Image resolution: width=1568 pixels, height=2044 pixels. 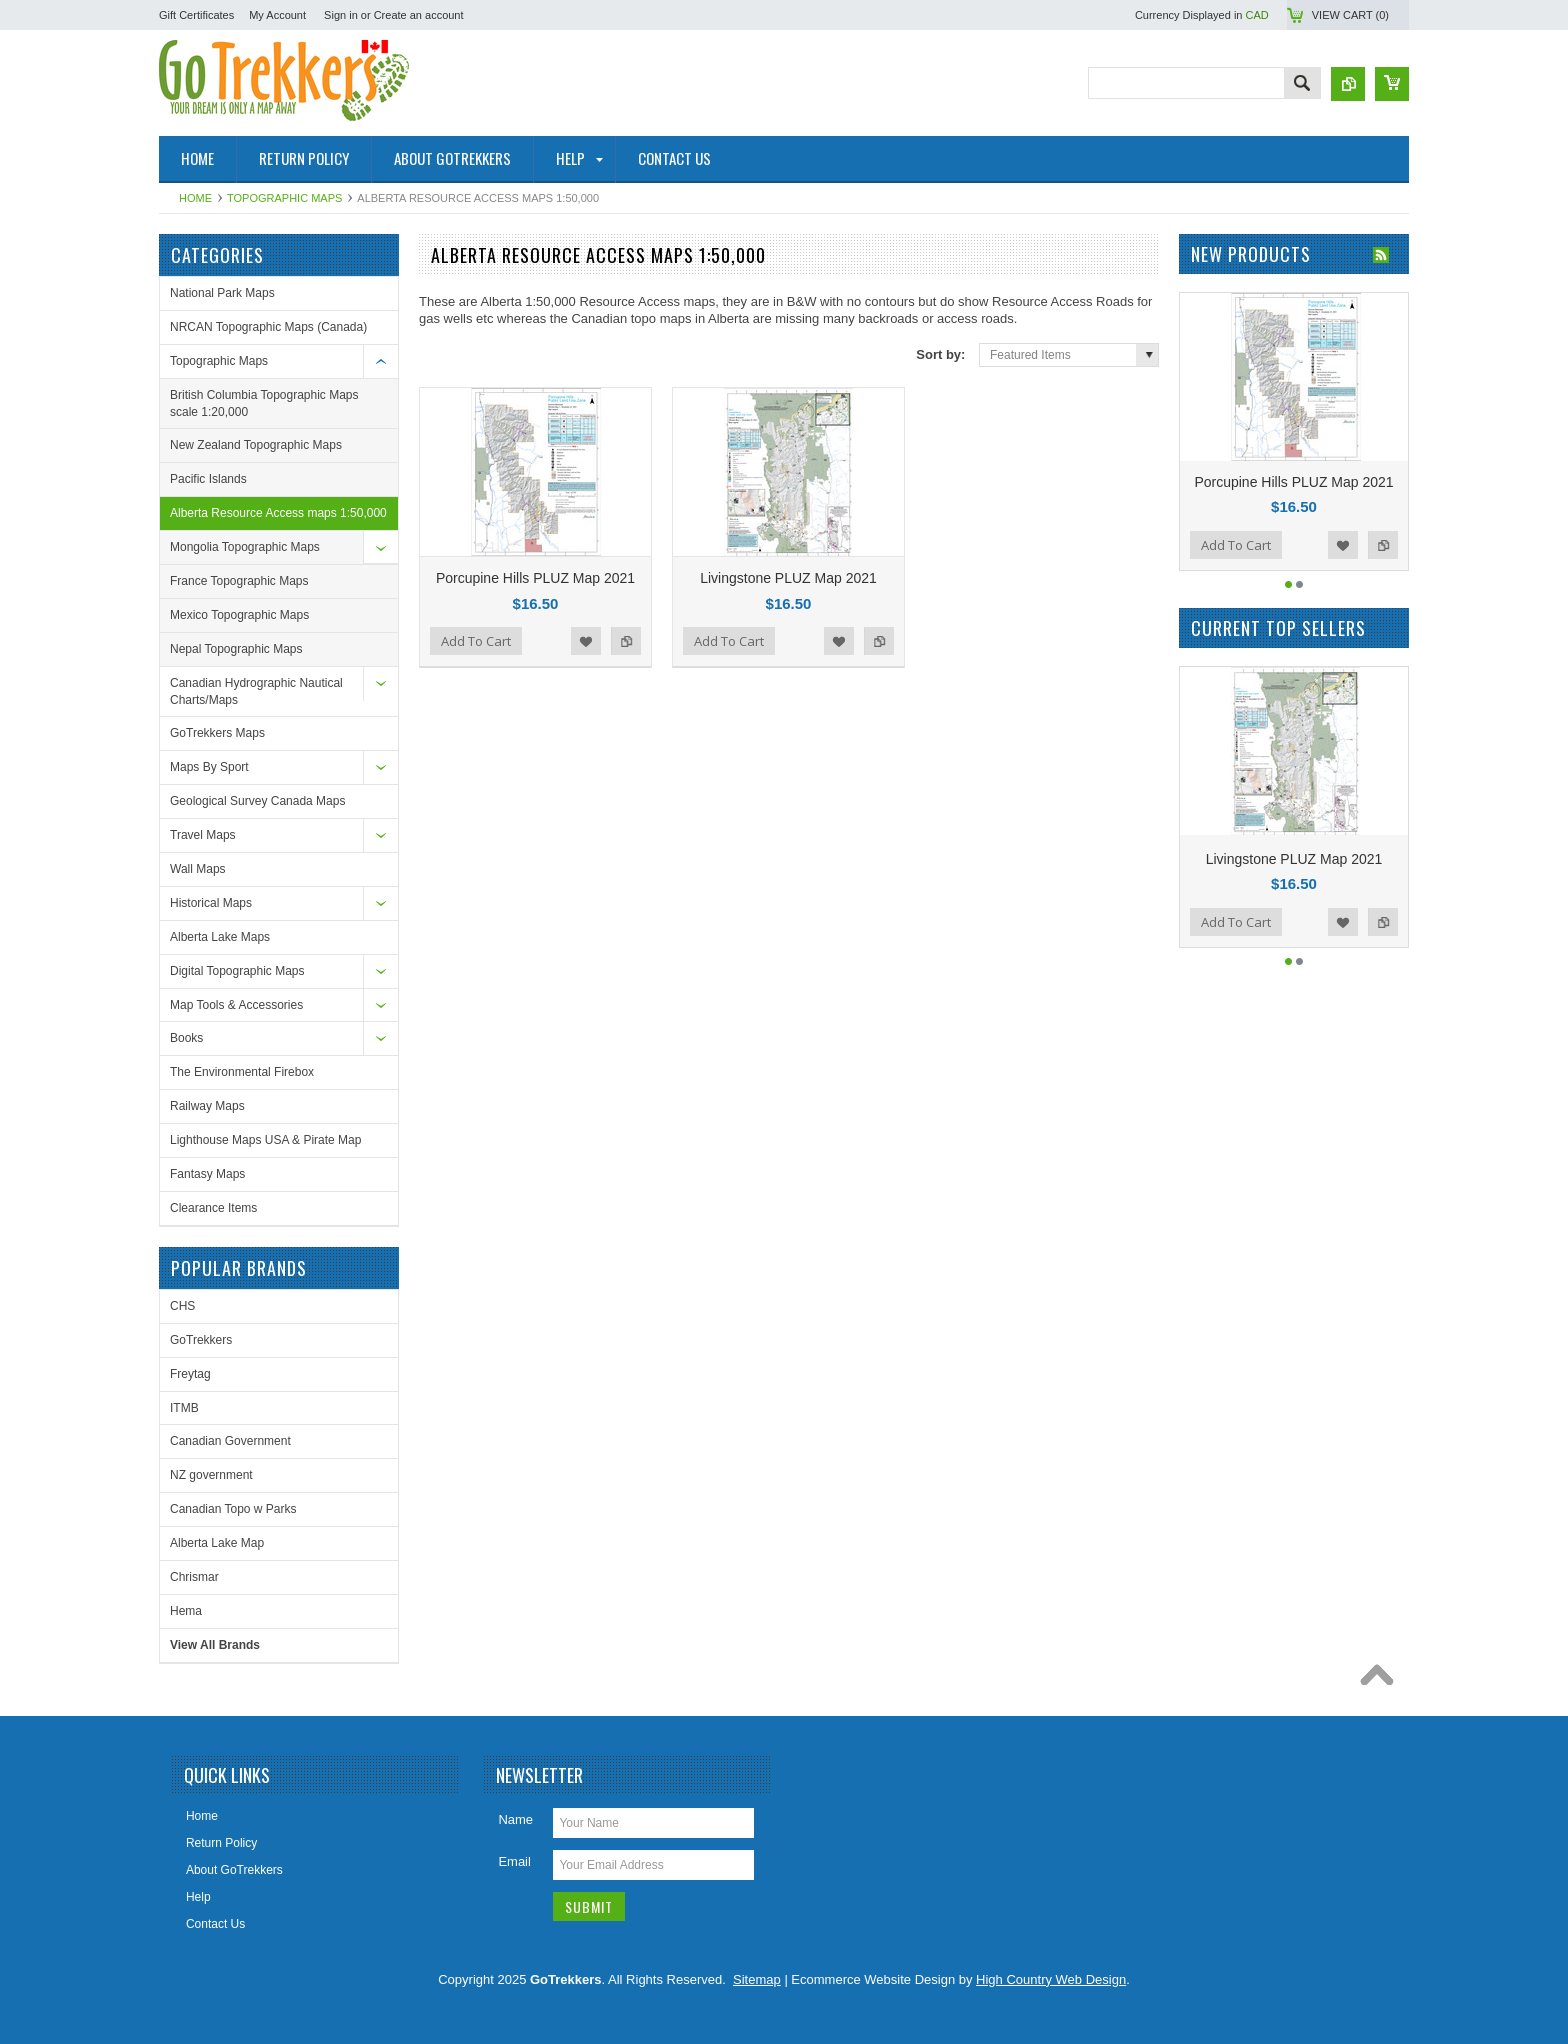 What do you see at coordinates (184, 1408) in the screenshot?
I see `ITMB` at bounding box center [184, 1408].